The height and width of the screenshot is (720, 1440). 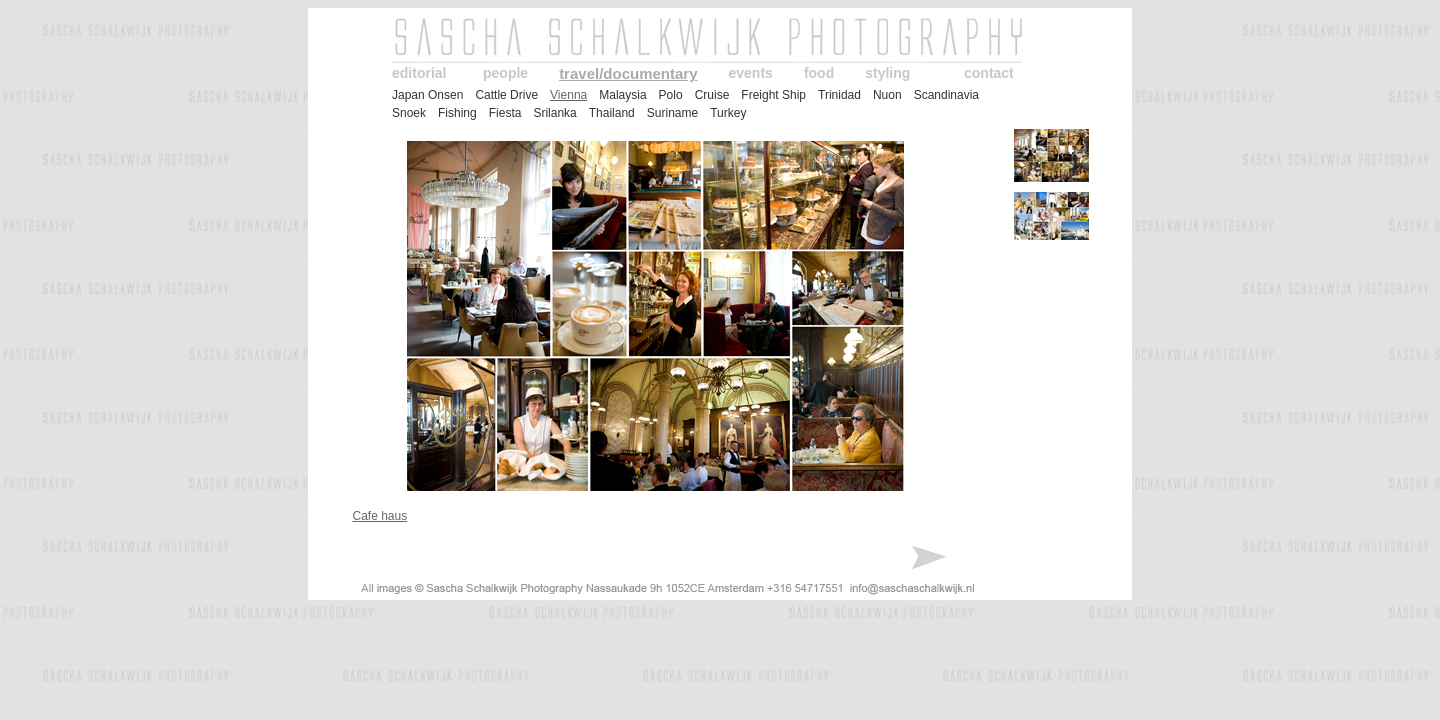 What do you see at coordinates (819, 73) in the screenshot?
I see `food` at bounding box center [819, 73].